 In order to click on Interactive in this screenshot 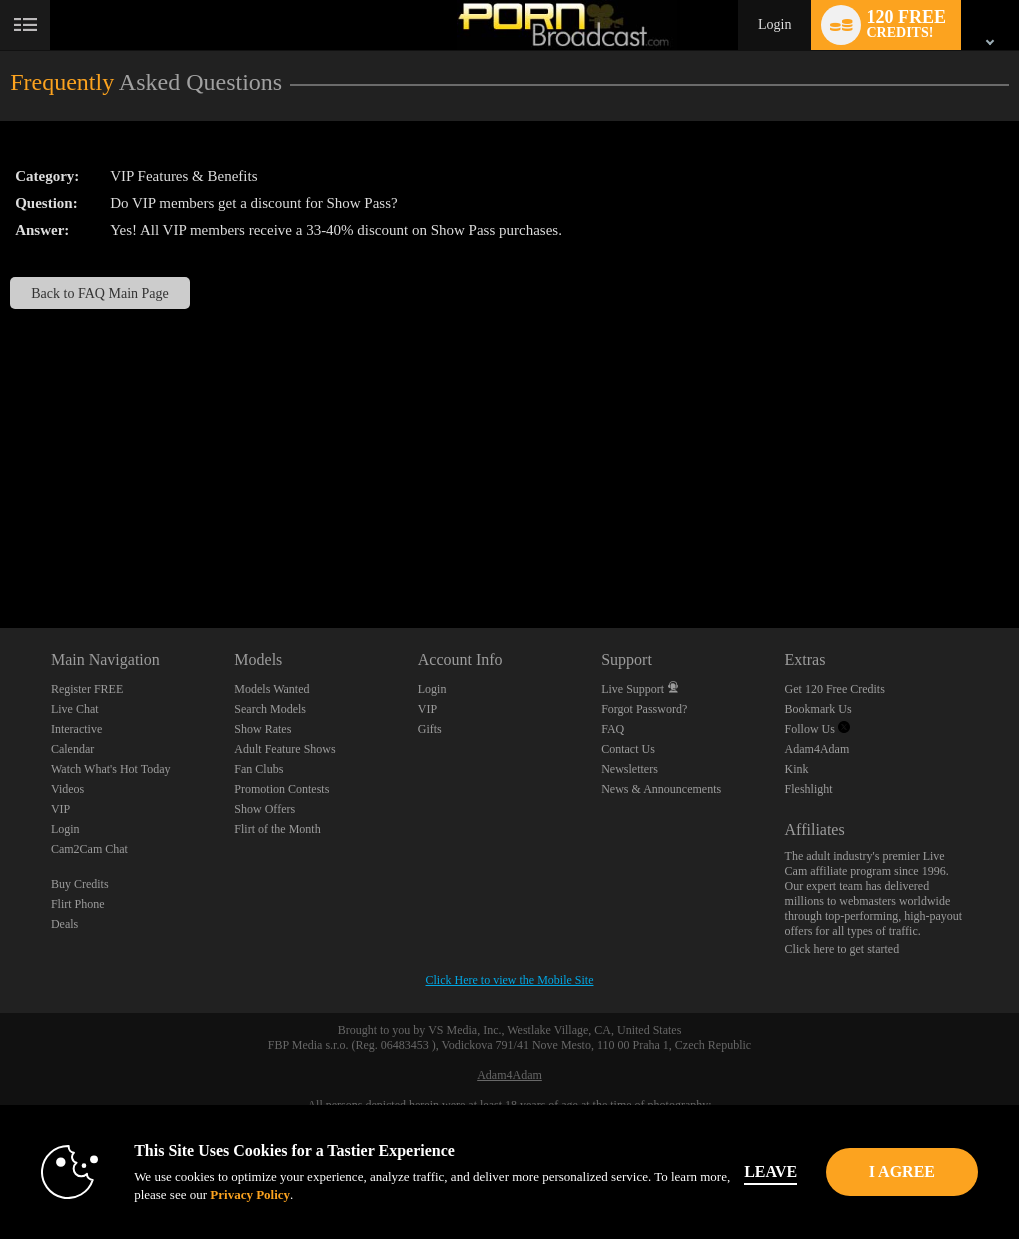, I will do `click(76, 729)`.